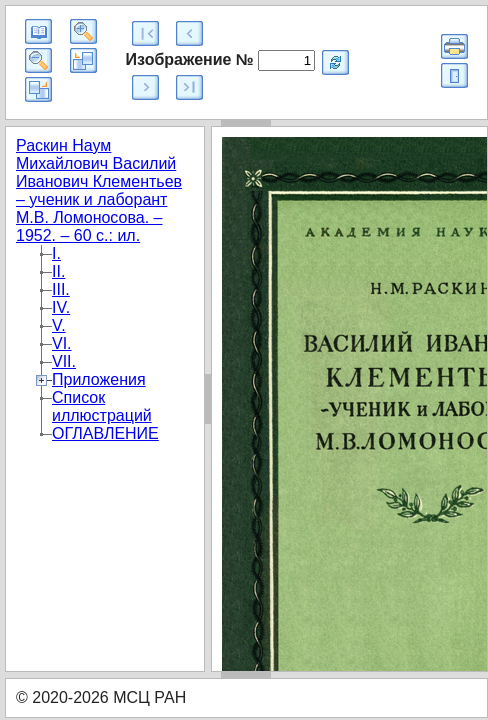  Describe the element at coordinates (99, 379) in the screenshot. I see `Приложения` at that location.